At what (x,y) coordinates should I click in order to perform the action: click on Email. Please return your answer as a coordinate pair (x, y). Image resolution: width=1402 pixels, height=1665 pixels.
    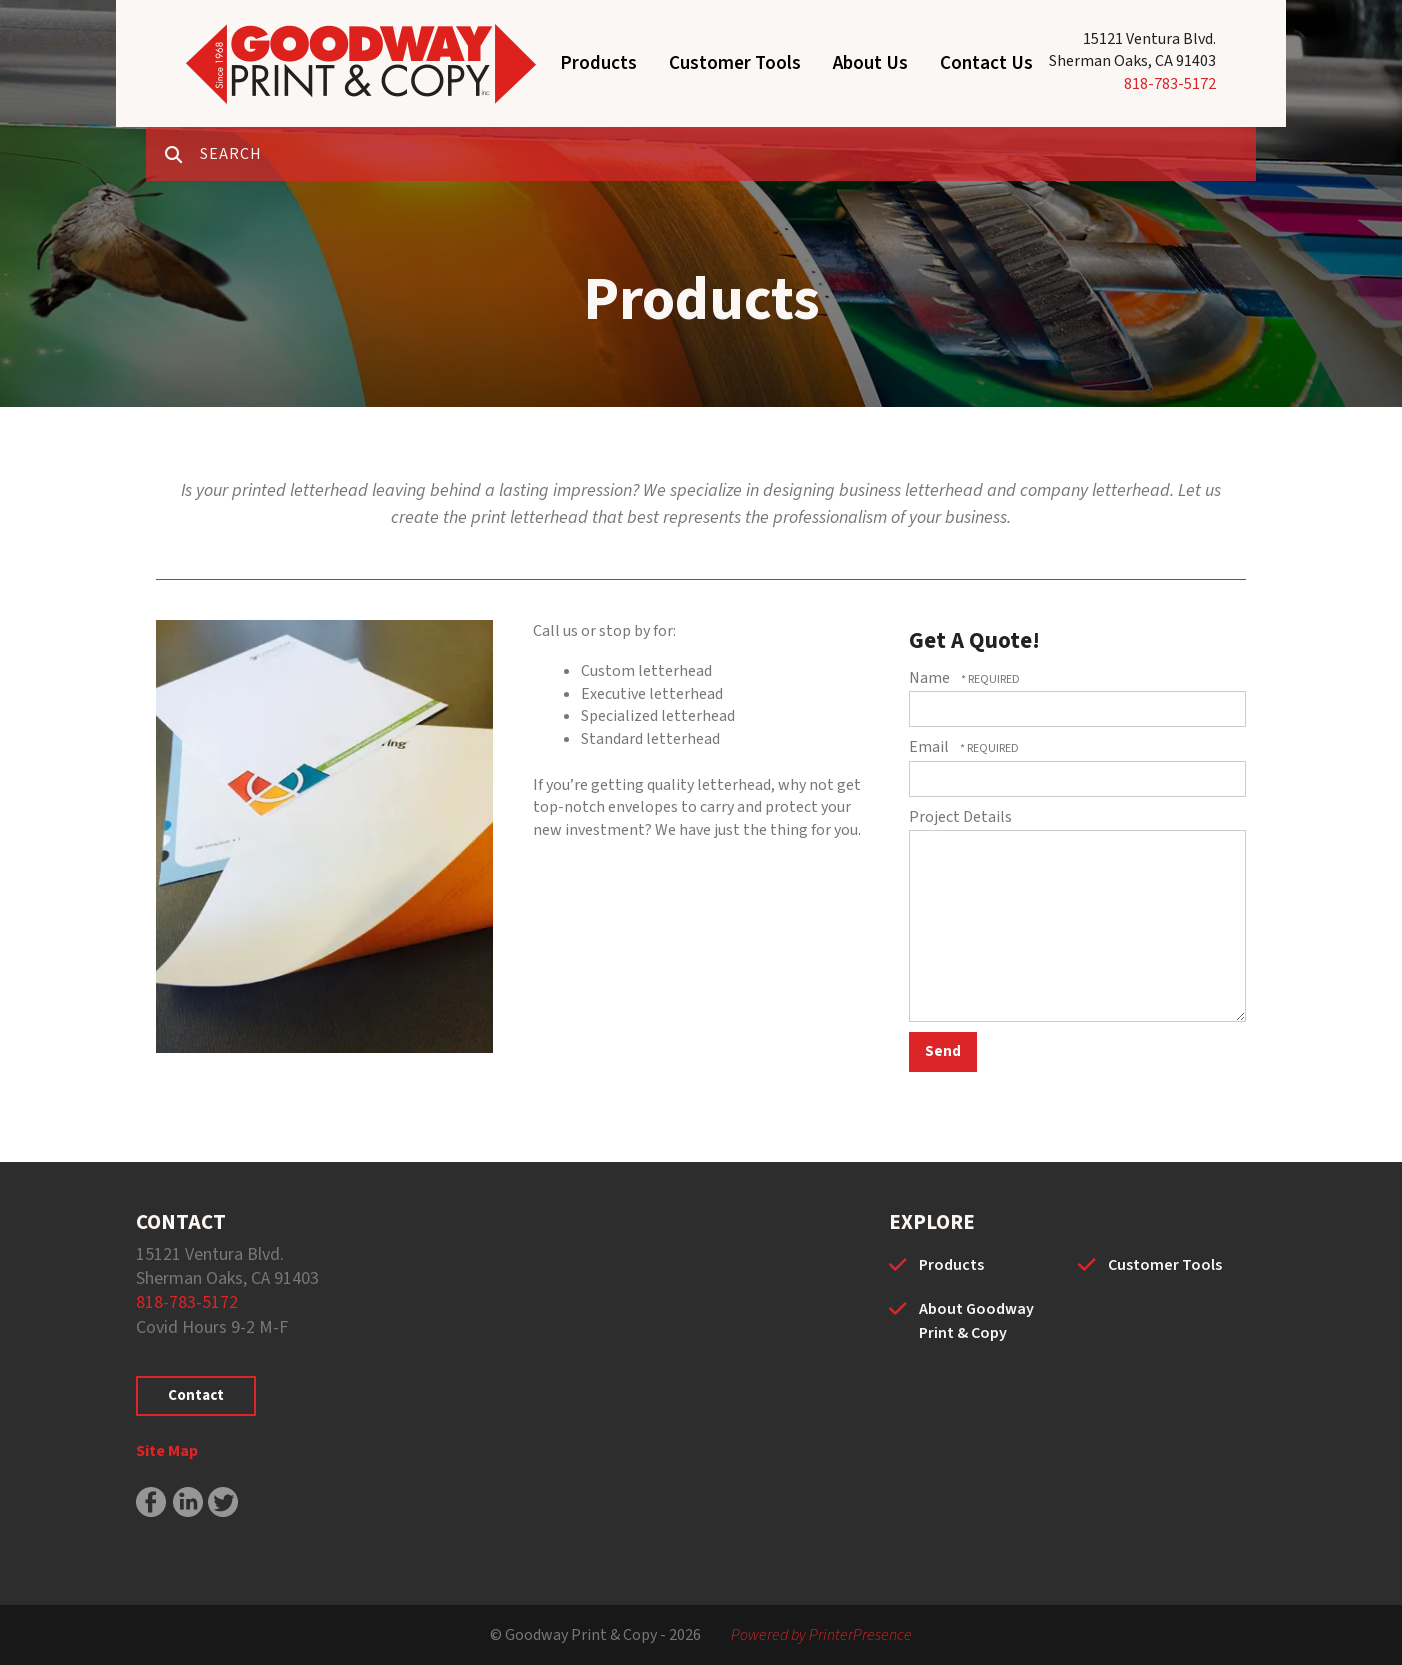
    Looking at the image, I should click on (930, 747).